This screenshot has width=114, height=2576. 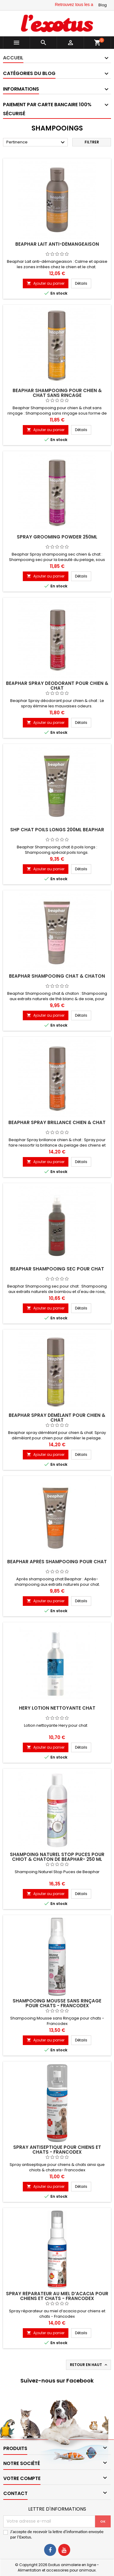 What do you see at coordinates (57, 1269) in the screenshot?
I see `Beaphar Shampooing sec pour chat` at bounding box center [57, 1269].